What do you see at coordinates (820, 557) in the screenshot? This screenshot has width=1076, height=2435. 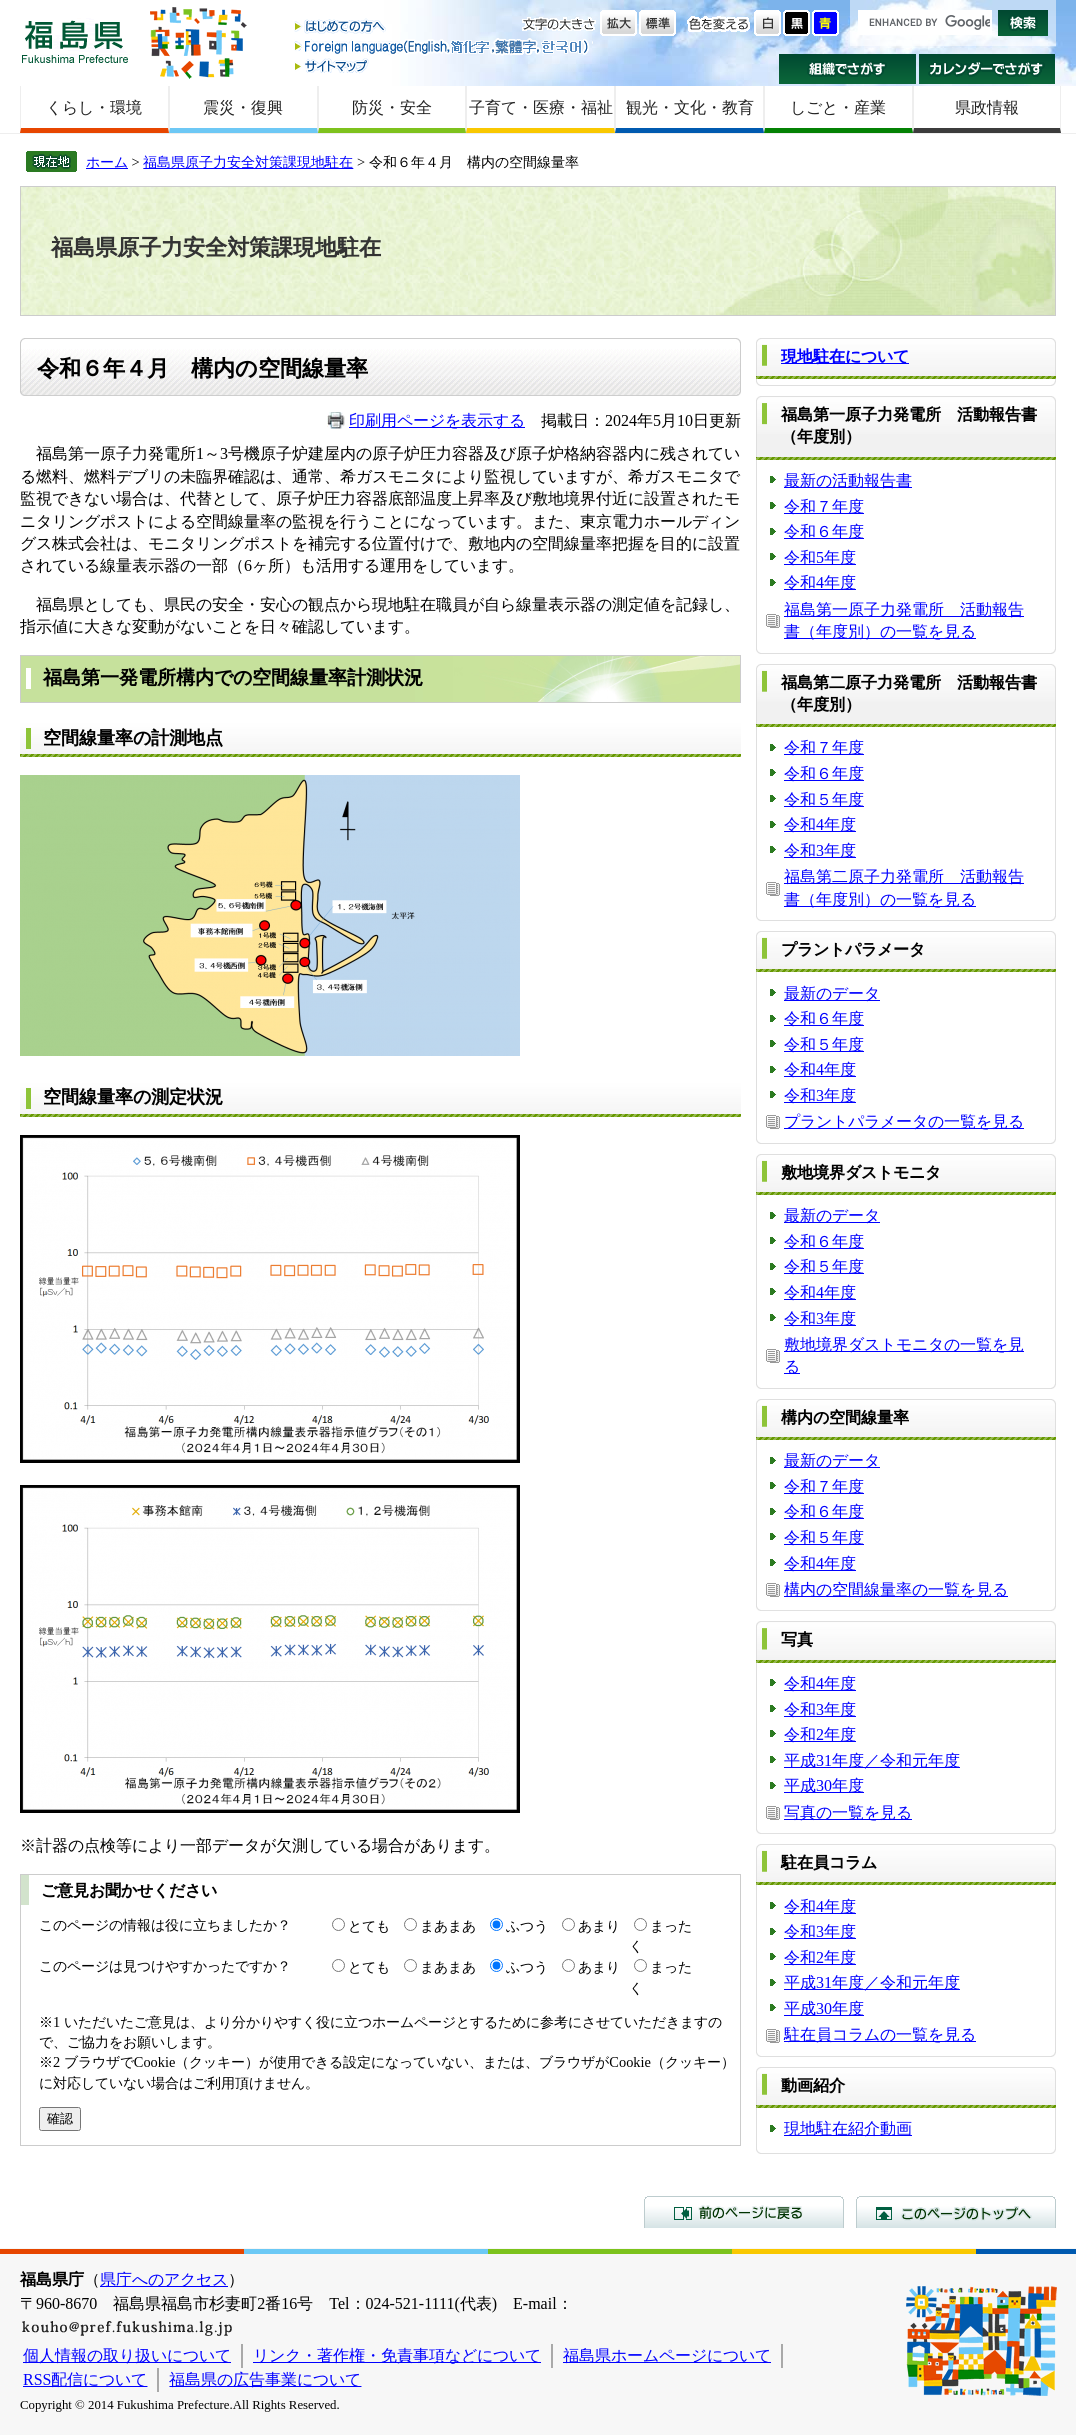 I see `令和5年度` at bounding box center [820, 557].